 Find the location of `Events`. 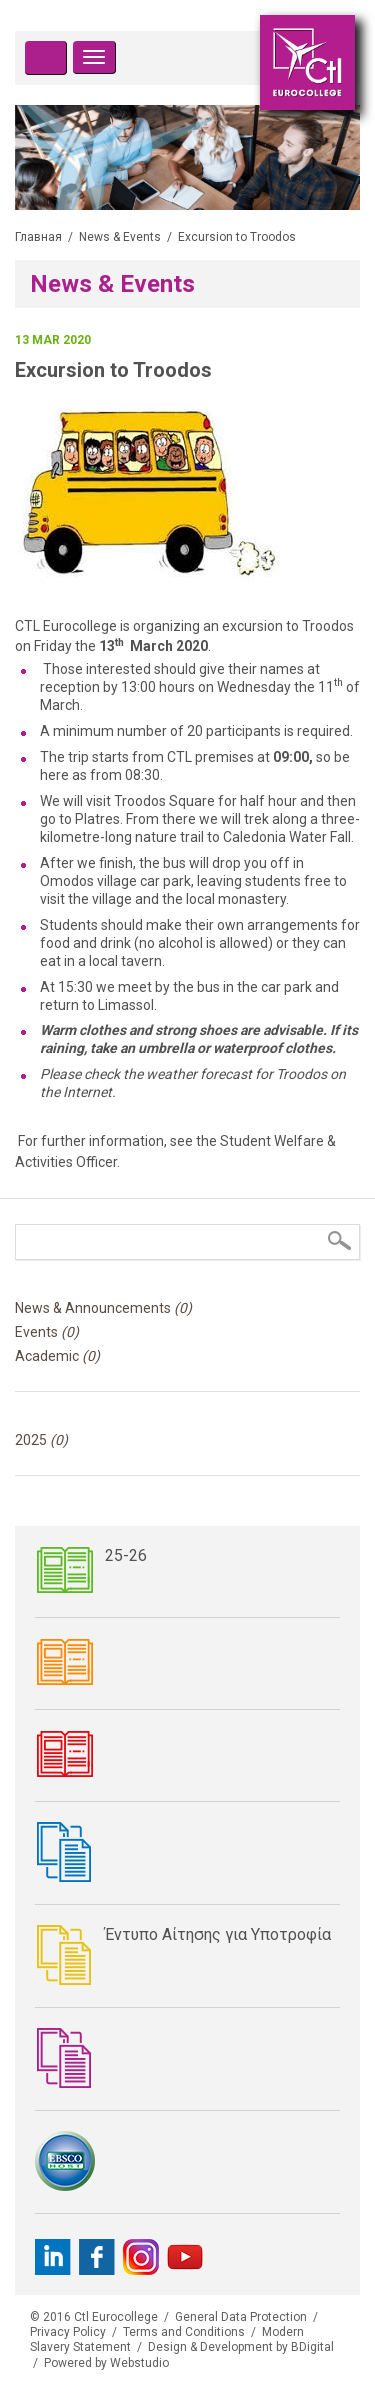

Events is located at coordinates (47, 1332).